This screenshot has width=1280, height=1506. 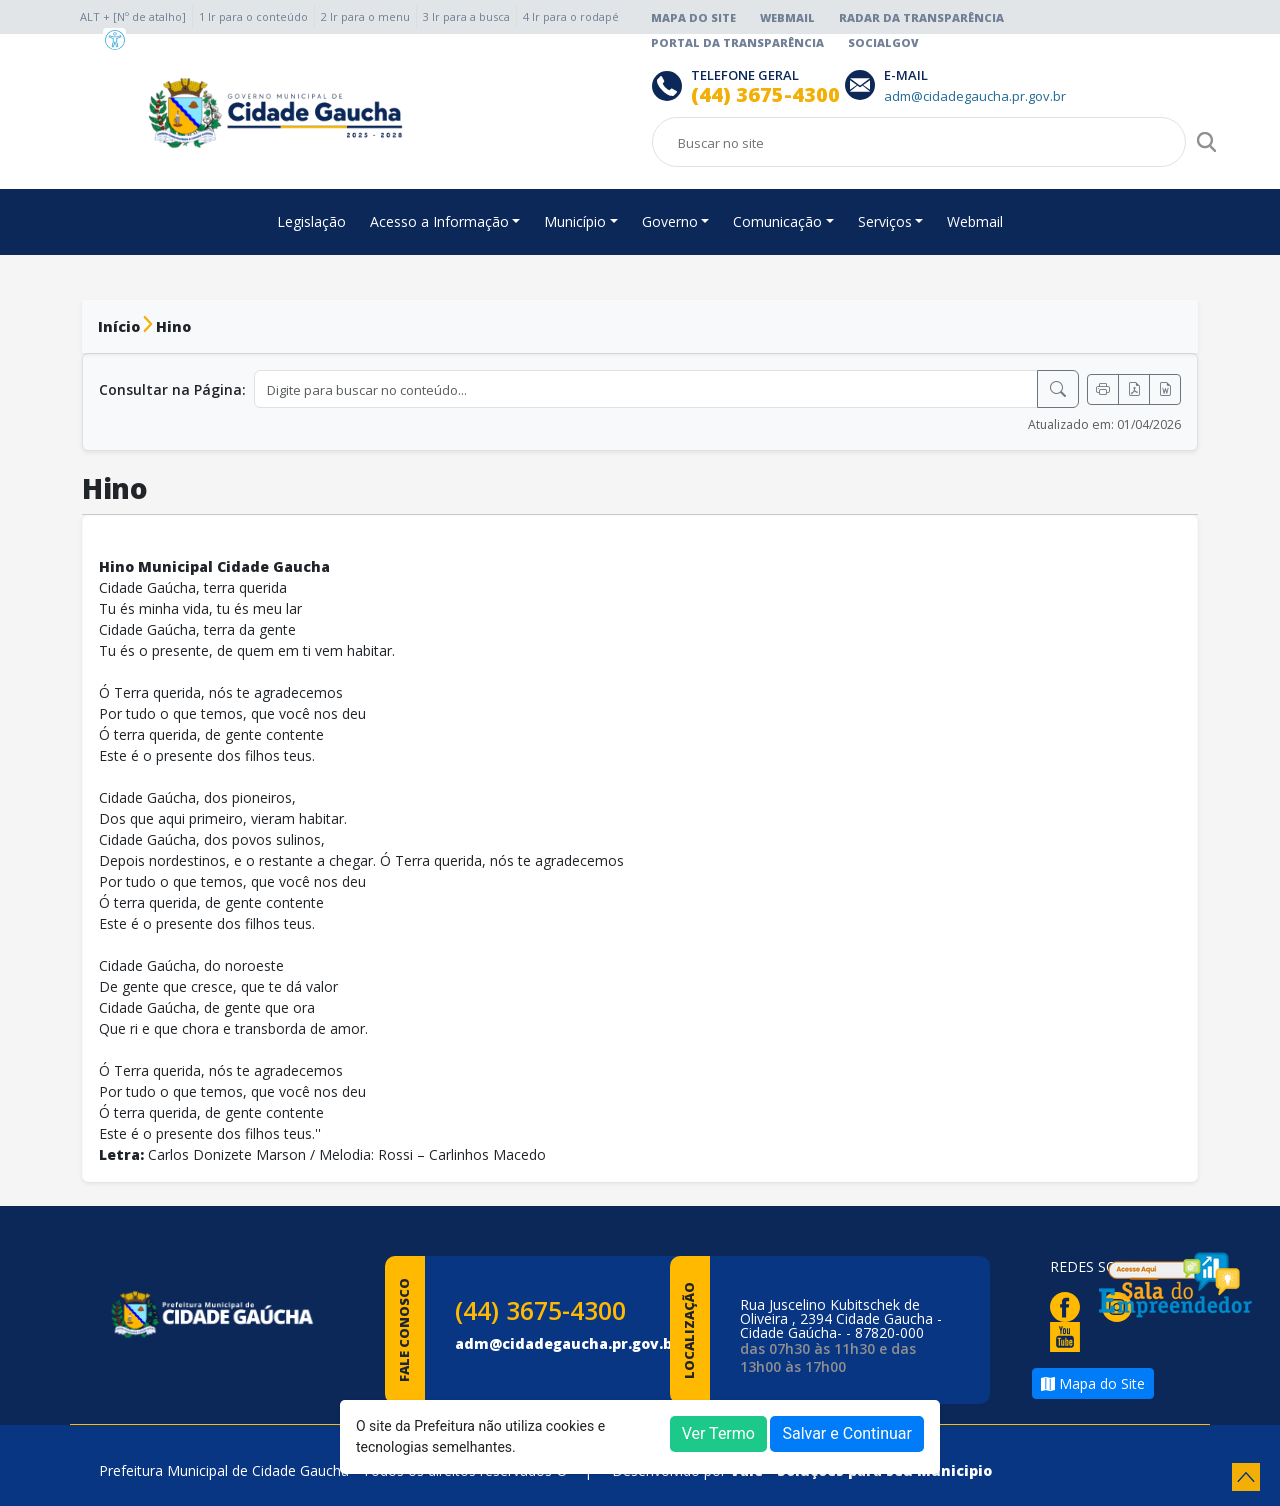 I want to click on ALT + [Nº de atalho], so click(x=133, y=16).